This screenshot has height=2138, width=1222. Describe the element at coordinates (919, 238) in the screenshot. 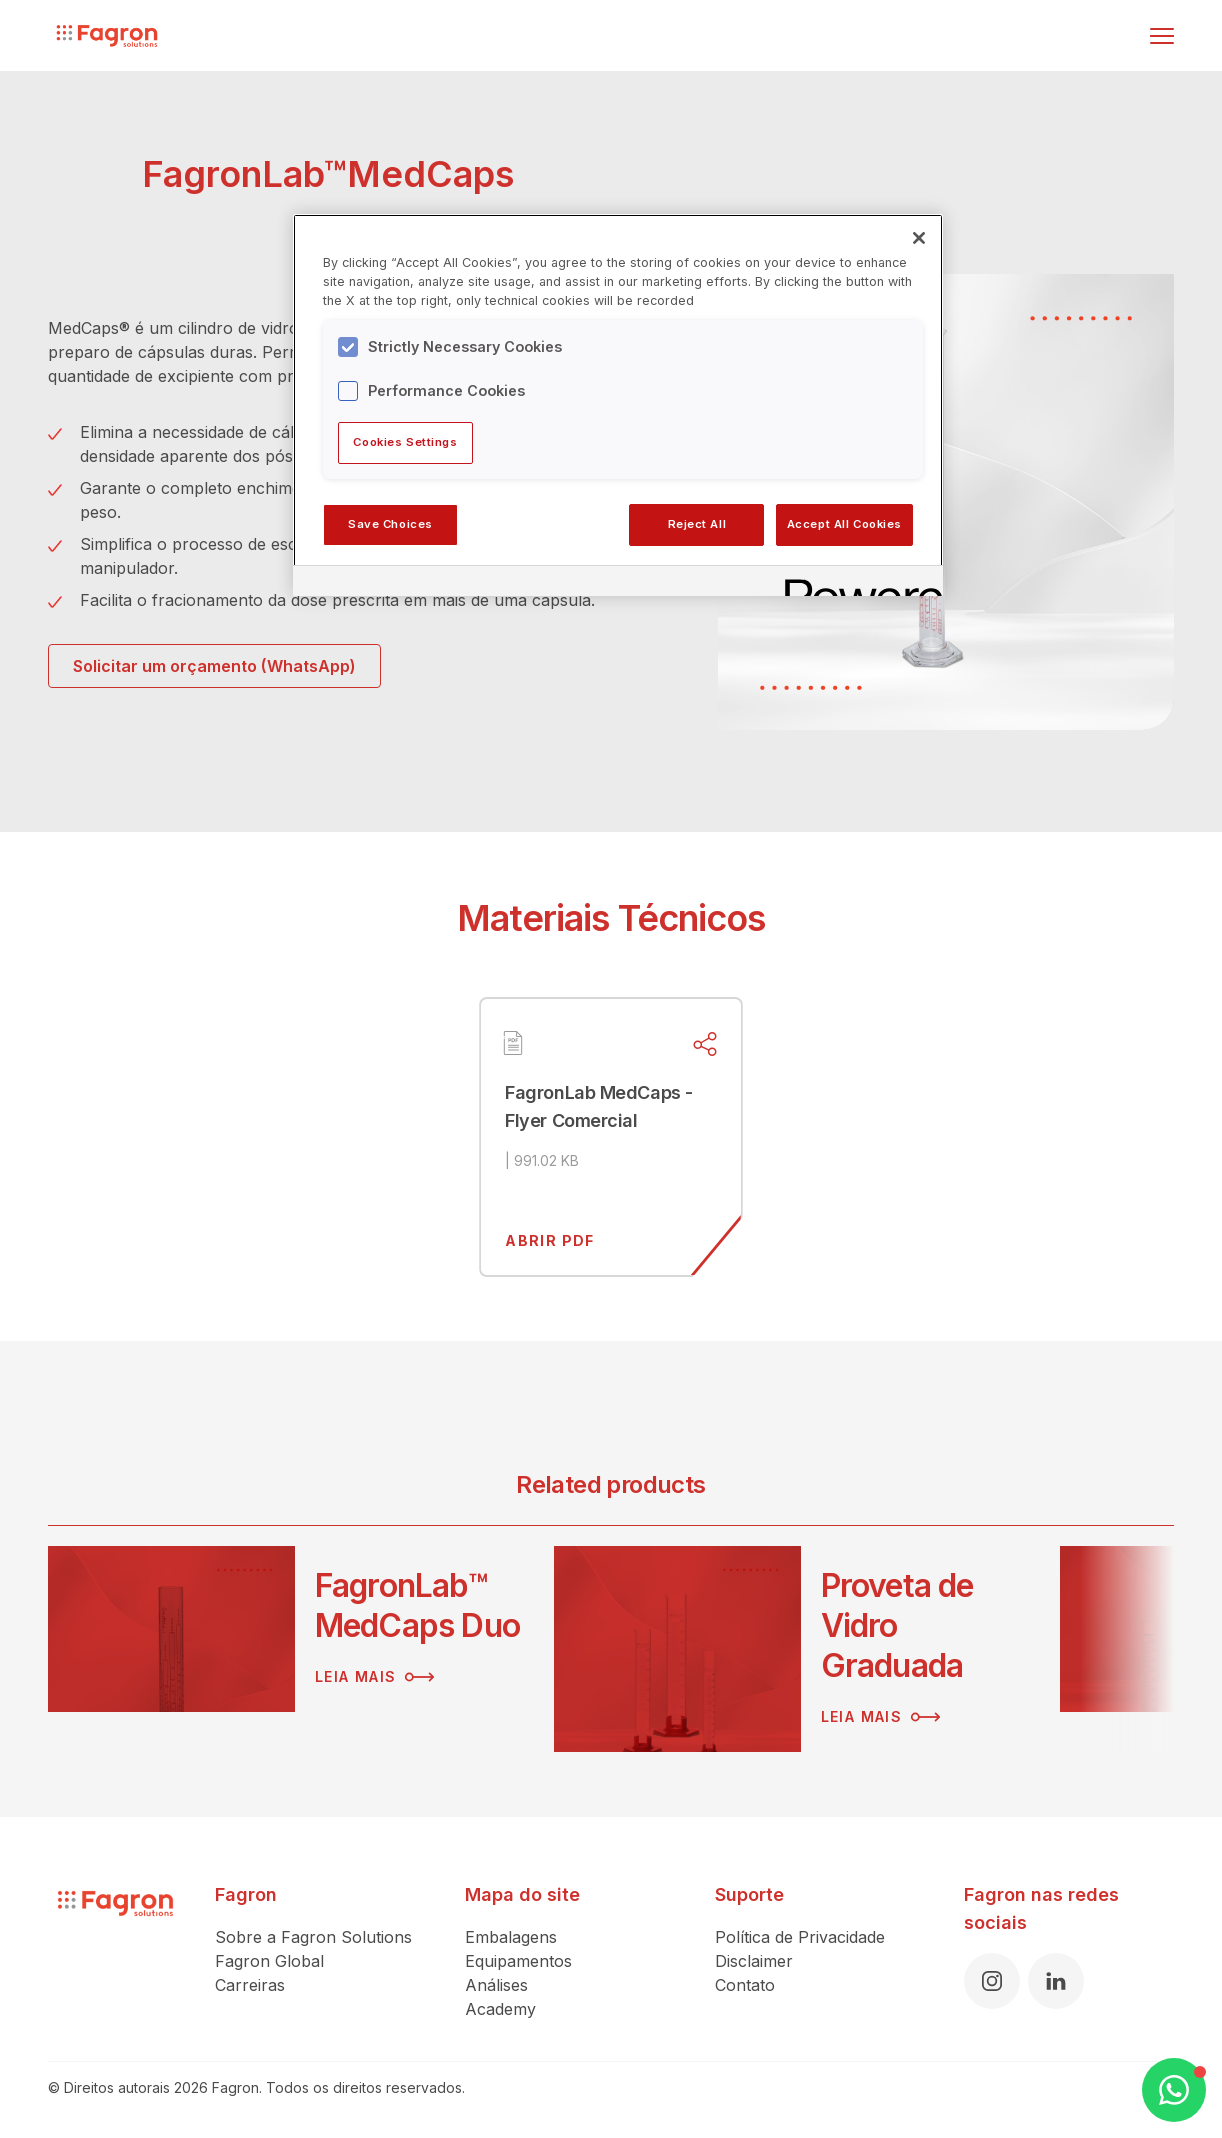

I see `[Close]` at that location.